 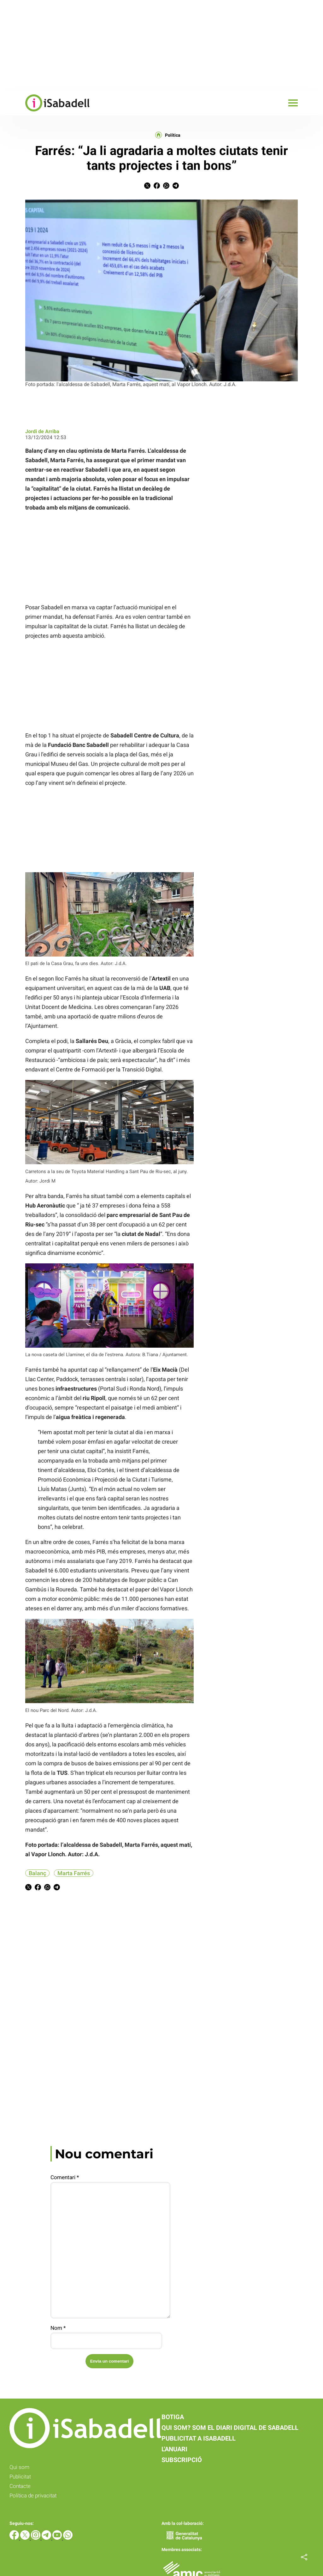 I want to click on L'anuari, so click(x=174, y=2449).